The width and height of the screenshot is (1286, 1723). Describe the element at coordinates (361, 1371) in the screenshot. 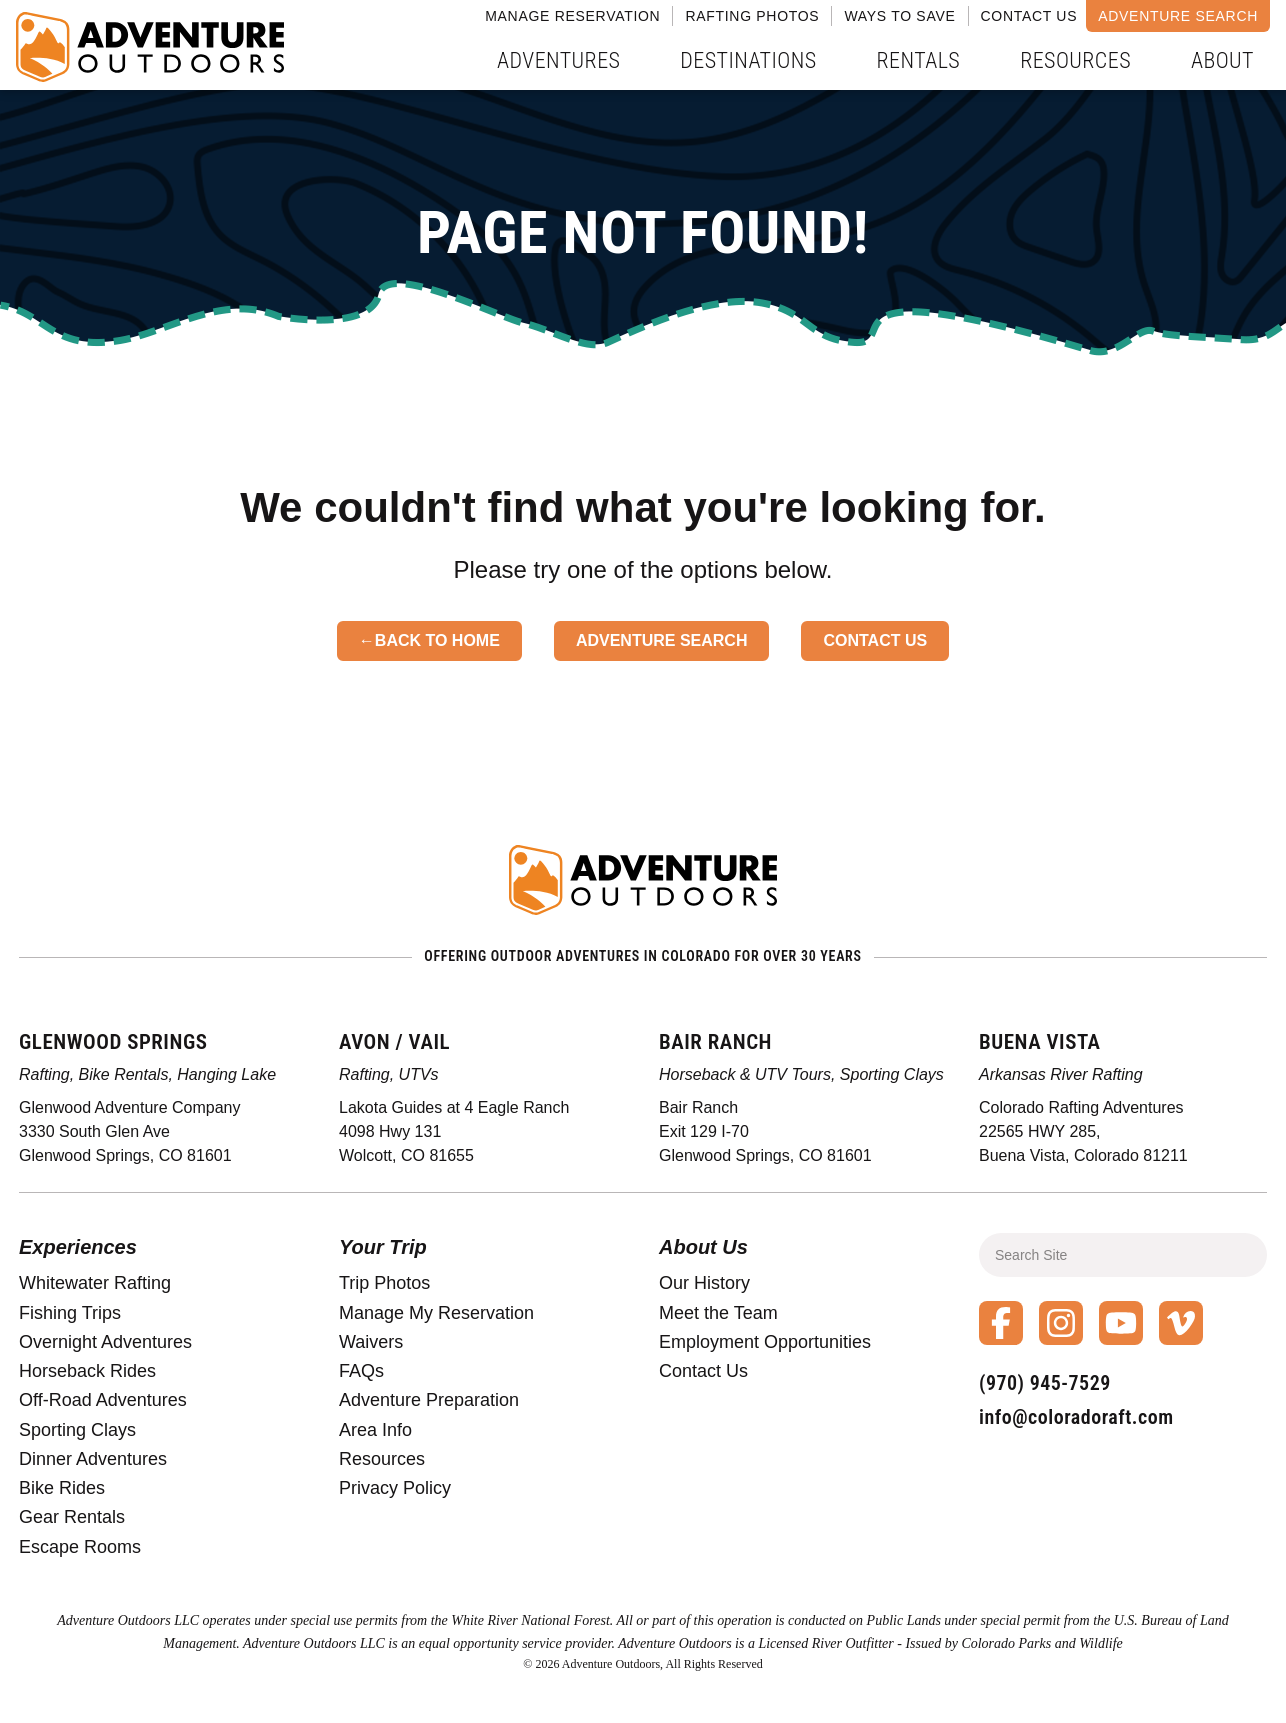

I see `FAQs` at that location.